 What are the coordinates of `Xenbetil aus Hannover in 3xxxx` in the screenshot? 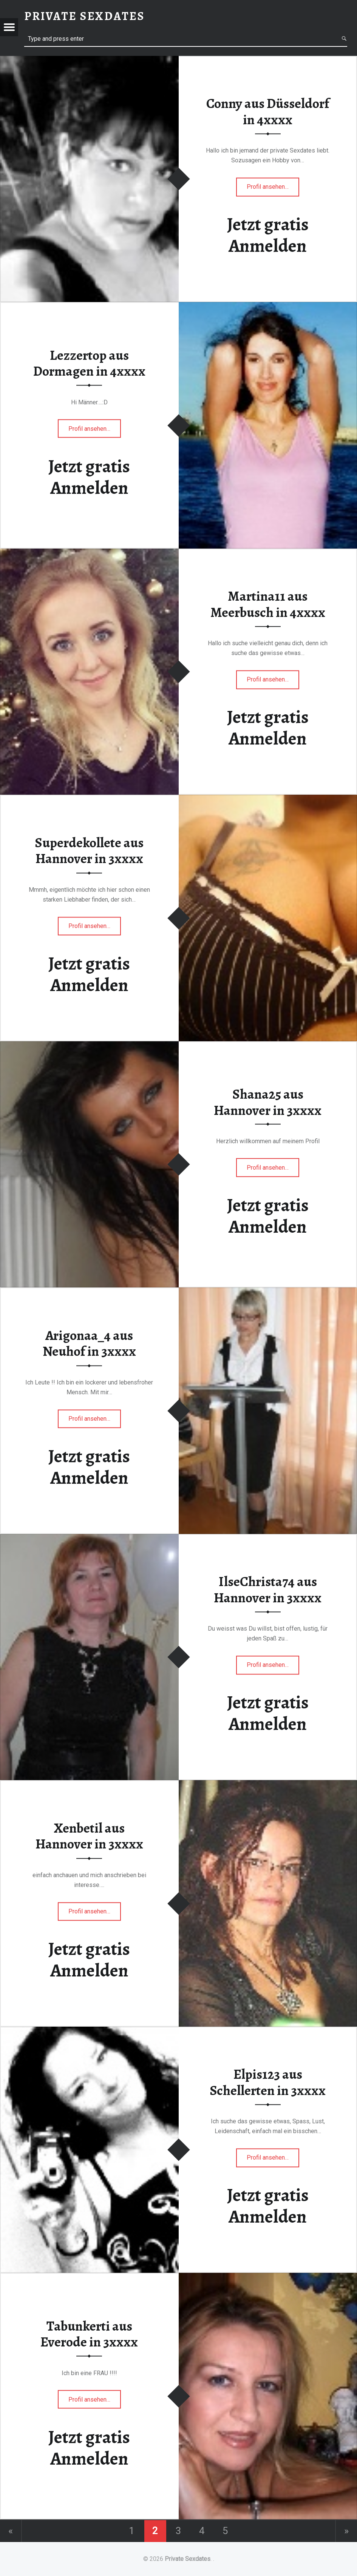 It's located at (89, 1836).